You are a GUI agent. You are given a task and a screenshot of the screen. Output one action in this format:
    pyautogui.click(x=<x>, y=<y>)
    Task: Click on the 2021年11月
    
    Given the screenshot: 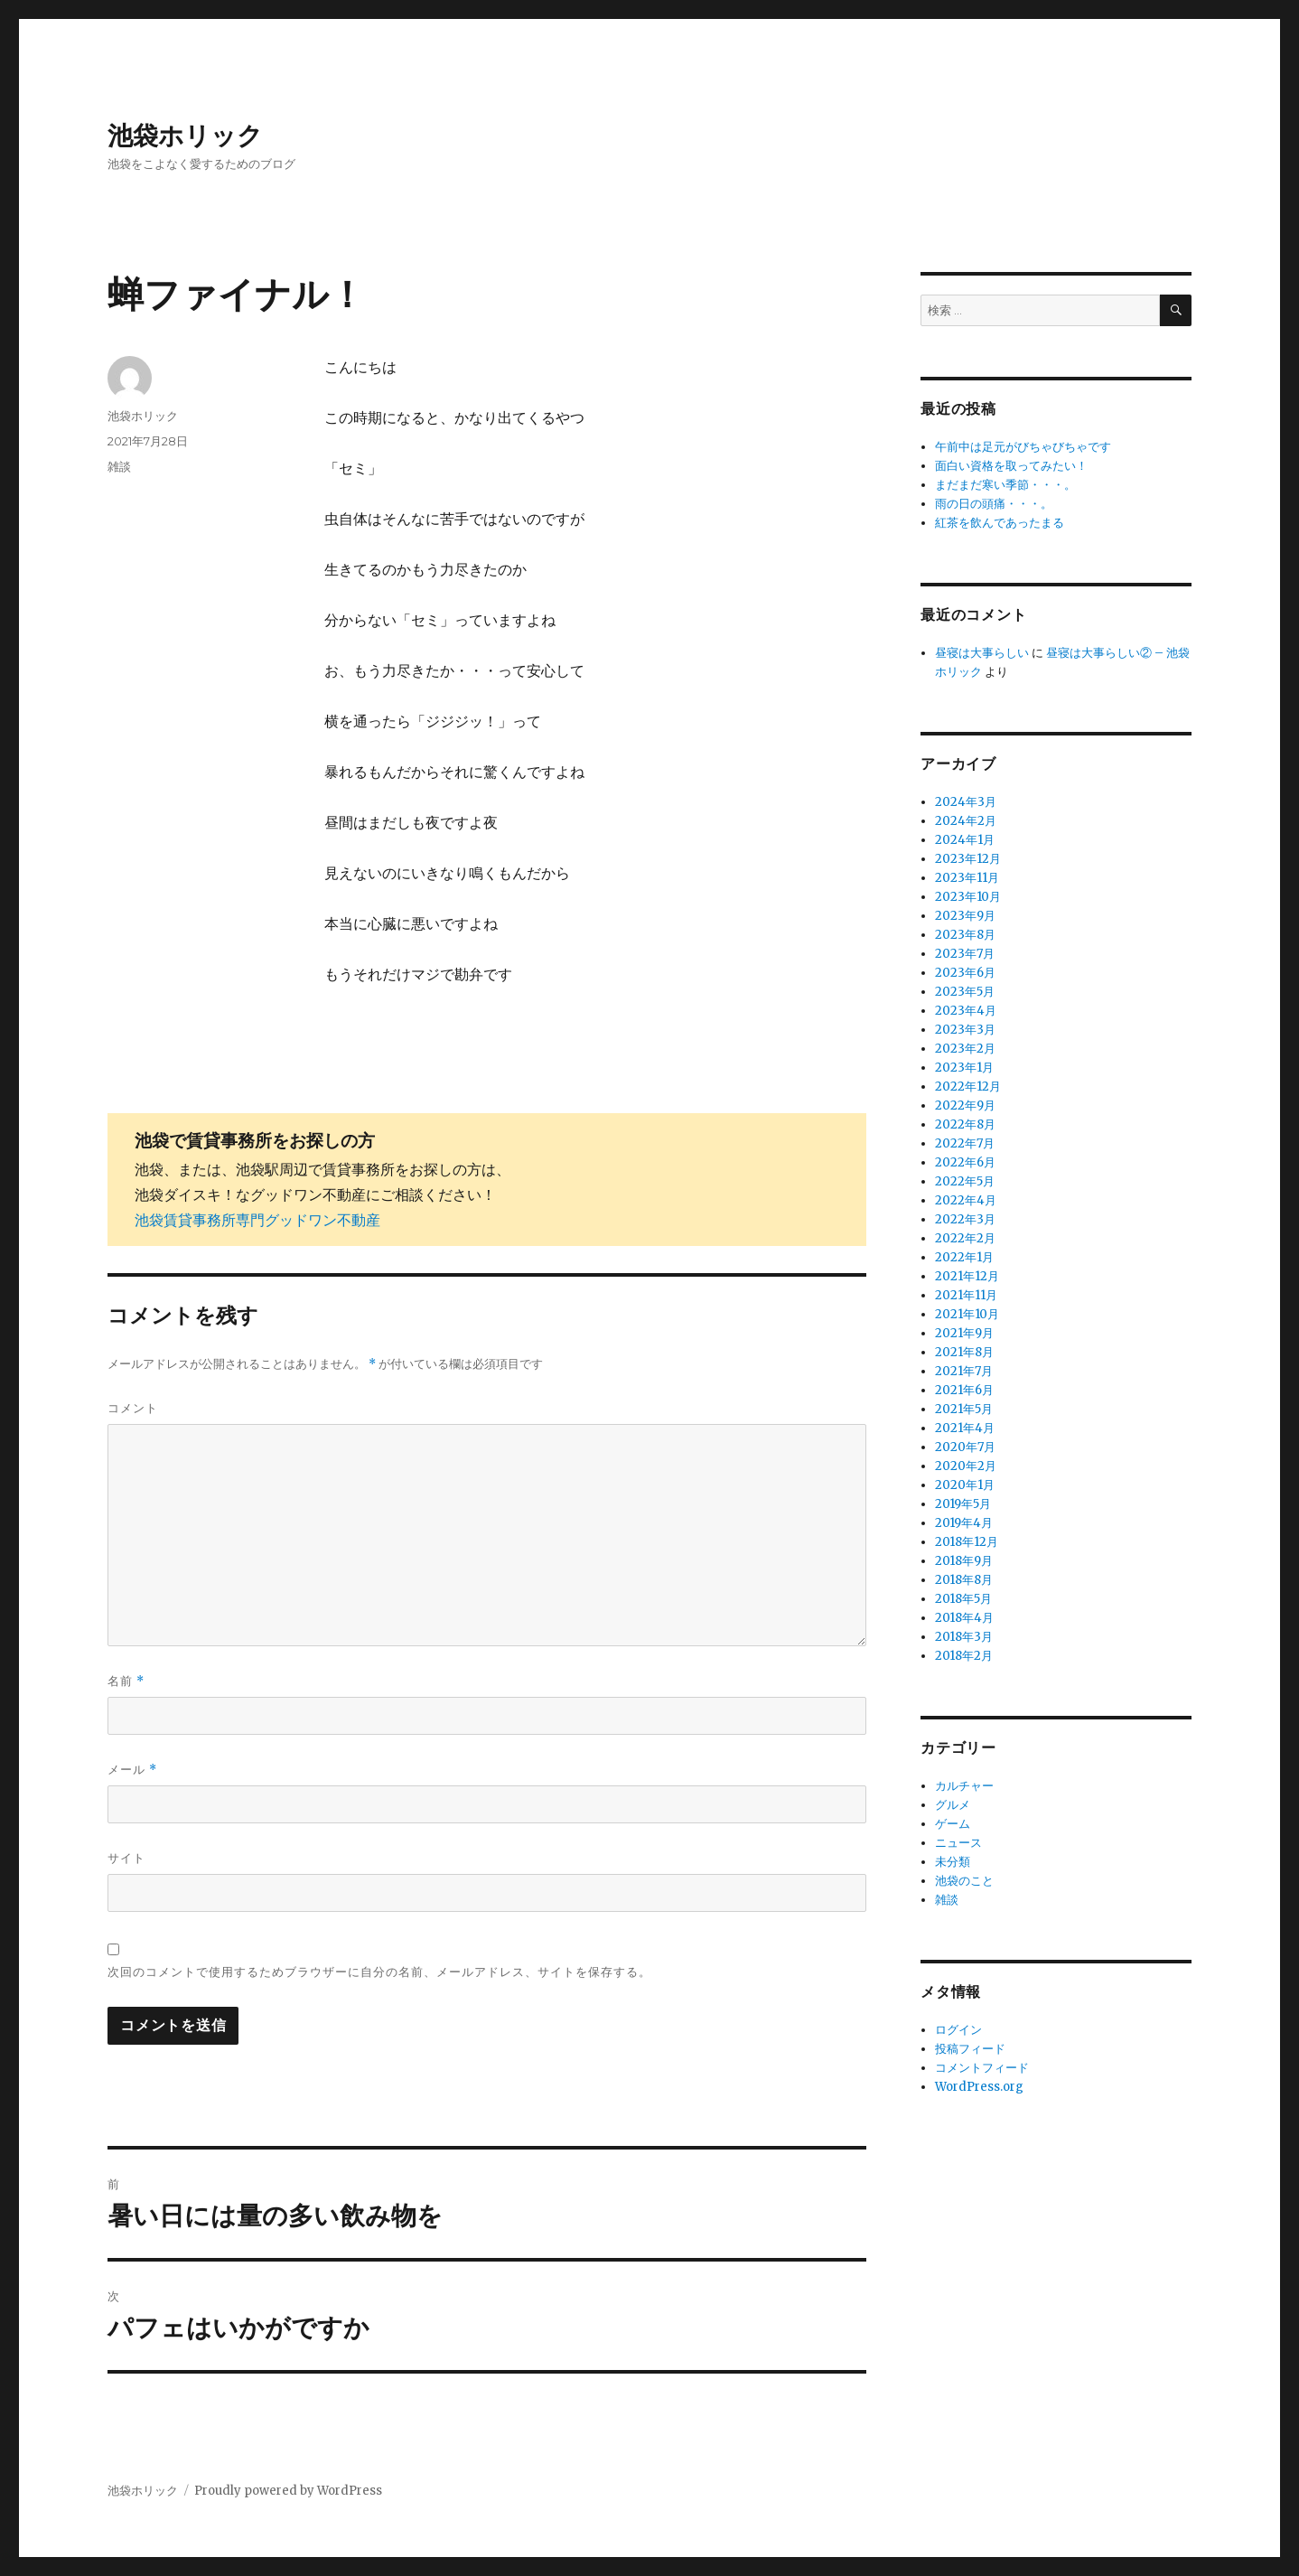 What is the action you would take?
    pyautogui.click(x=966, y=1295)
    